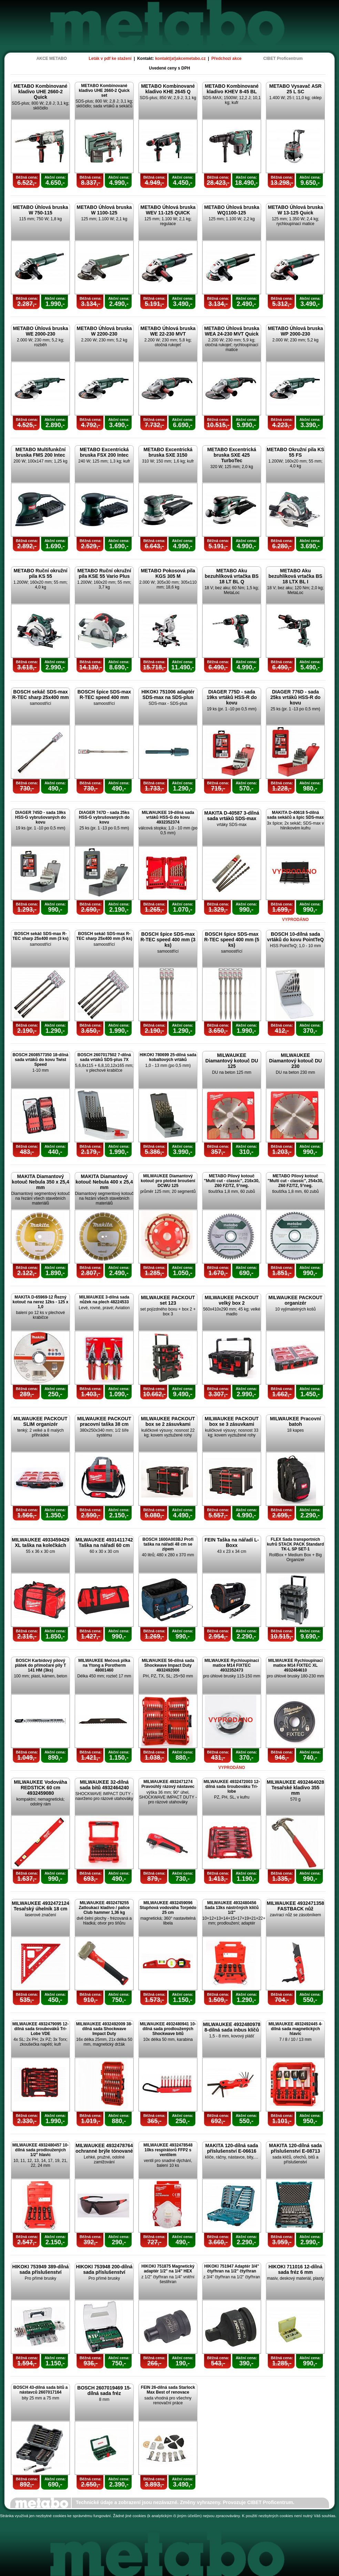  What do you see at coordinates (40, 694) in the screenshot?
I see `BOSCH sekáč SDS-max R-TEC sharp 25x400 mm` at bounding box center [40, 694].